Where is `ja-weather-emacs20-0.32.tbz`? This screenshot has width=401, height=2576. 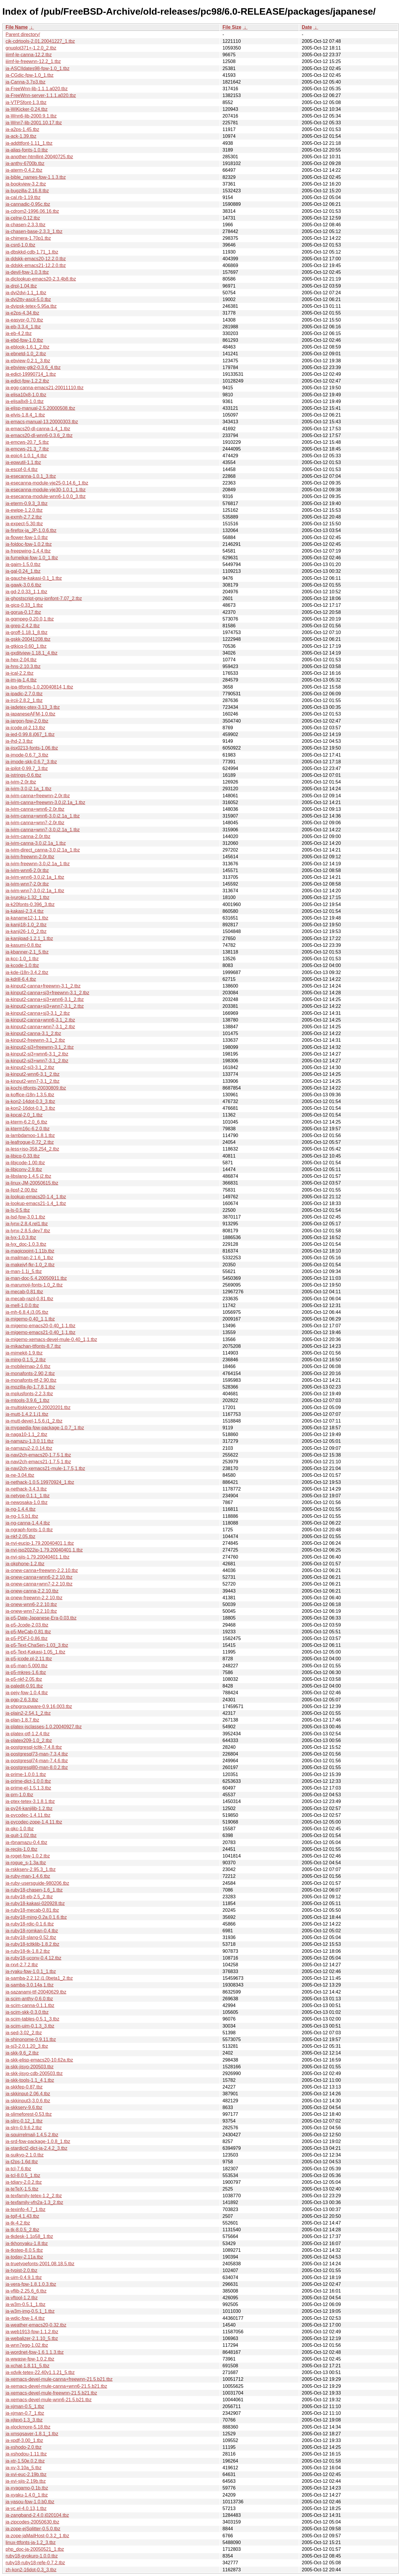 ja-weather-emacs20-0.32.tbz is located at coordinates (36, 2324).